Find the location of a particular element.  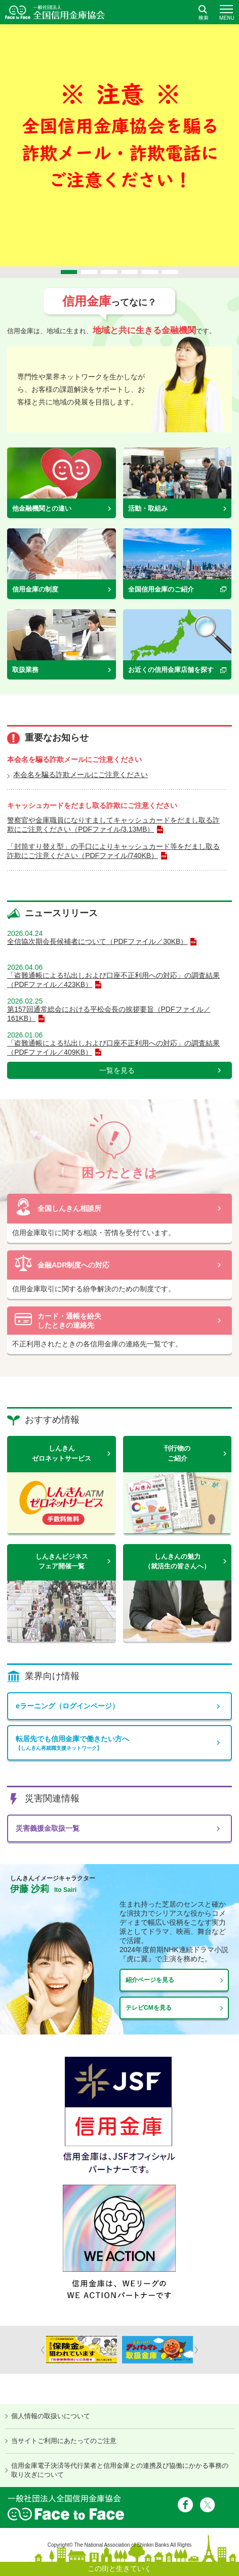

個人情報の取扱いについて is located at coordinates (50, 2416).